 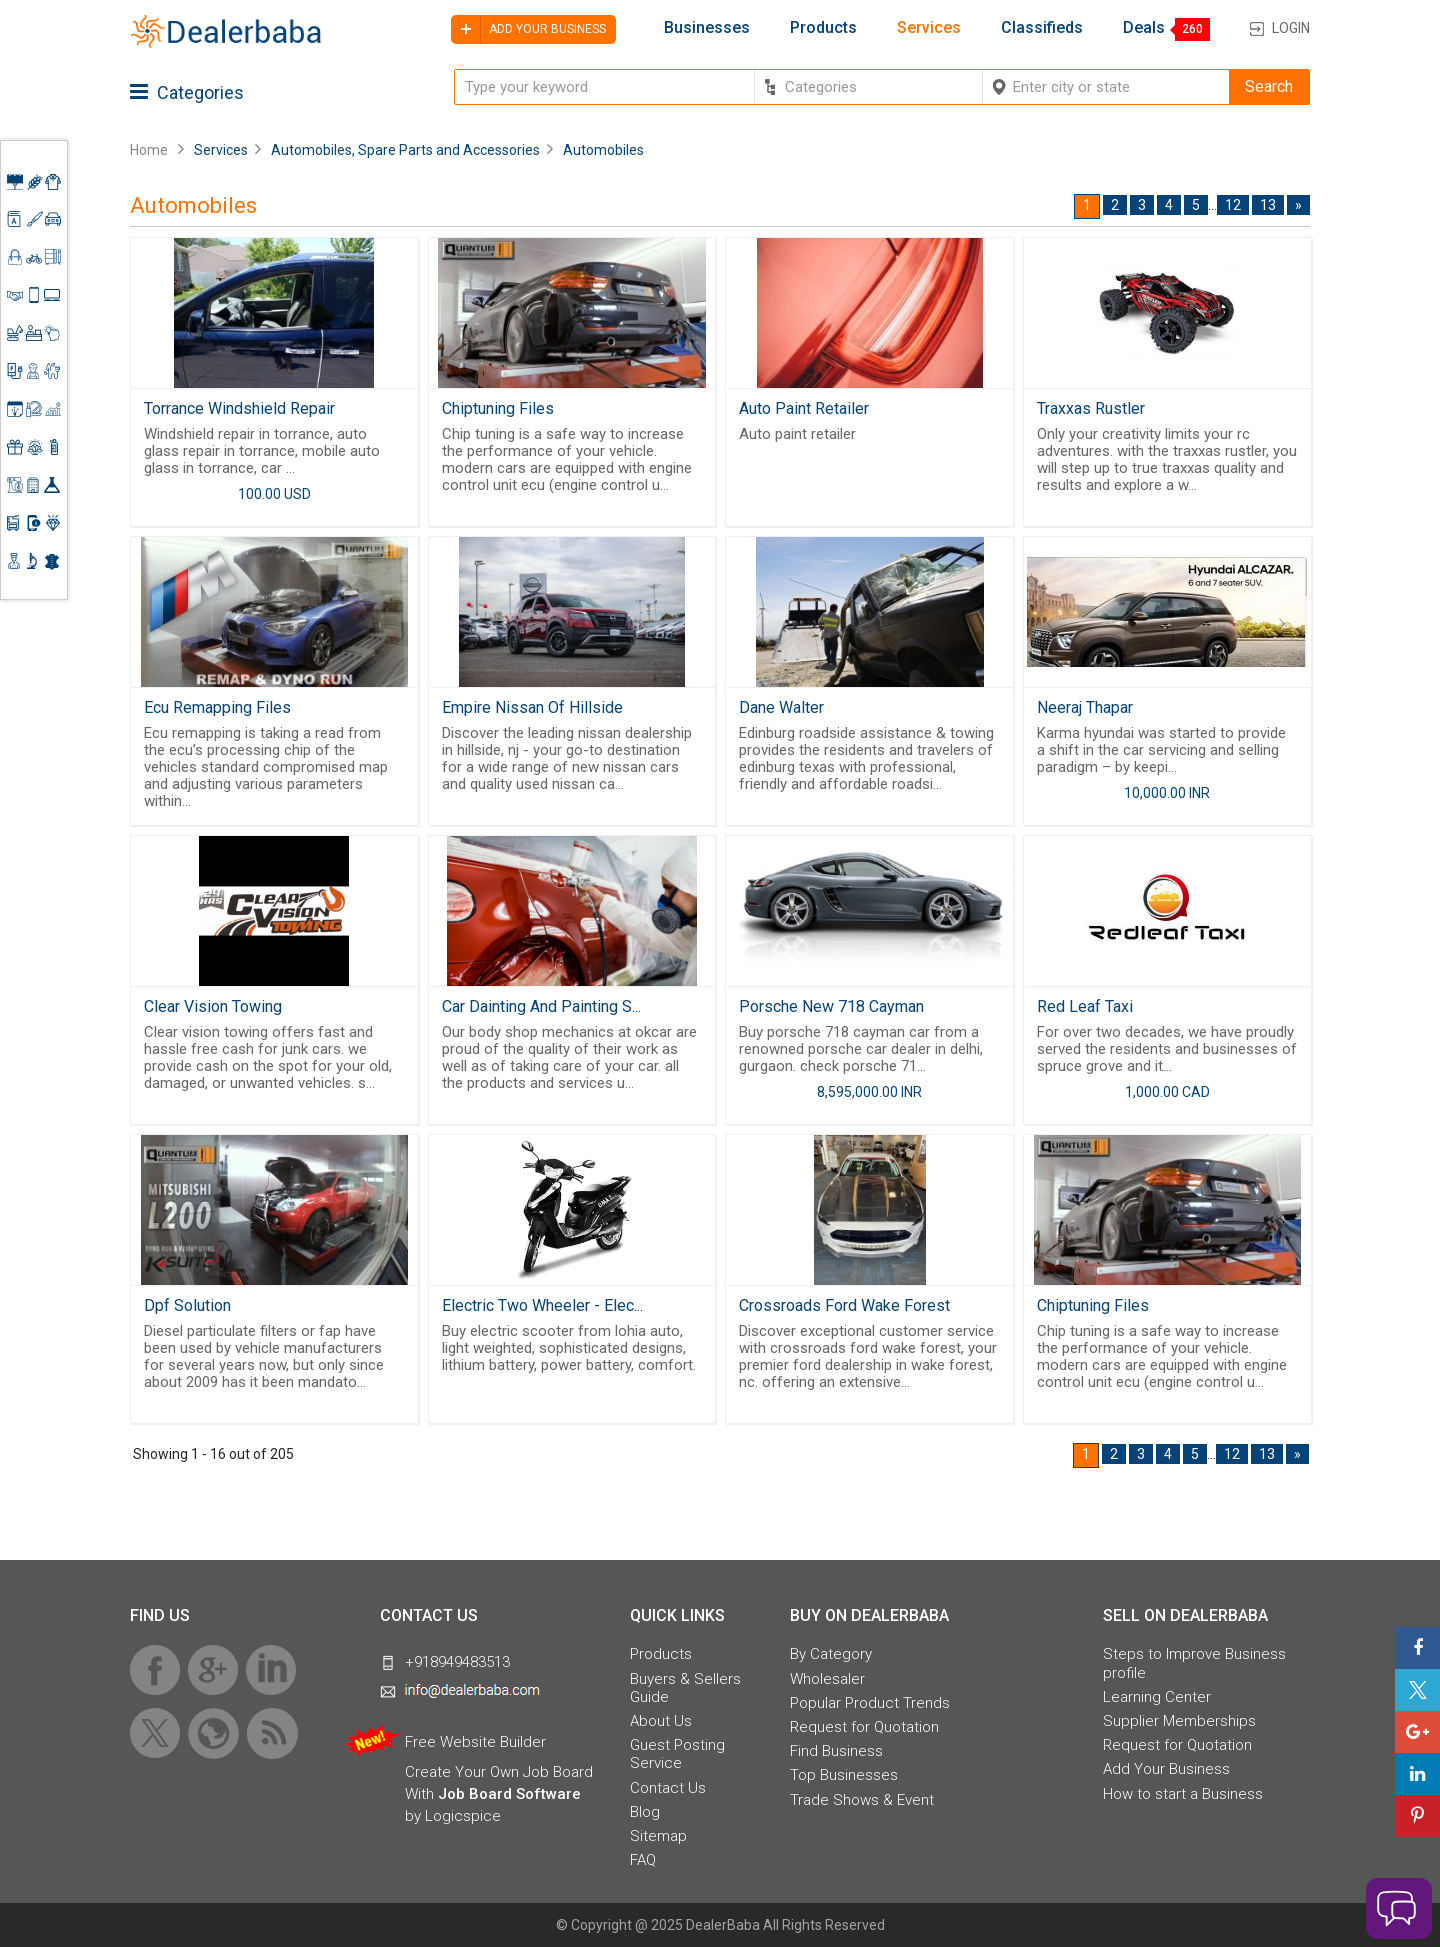 What do you see at coordinates (1157, 1697) in the screenshot?
I see `Learning Center` at bounding box center [1157, 1697].